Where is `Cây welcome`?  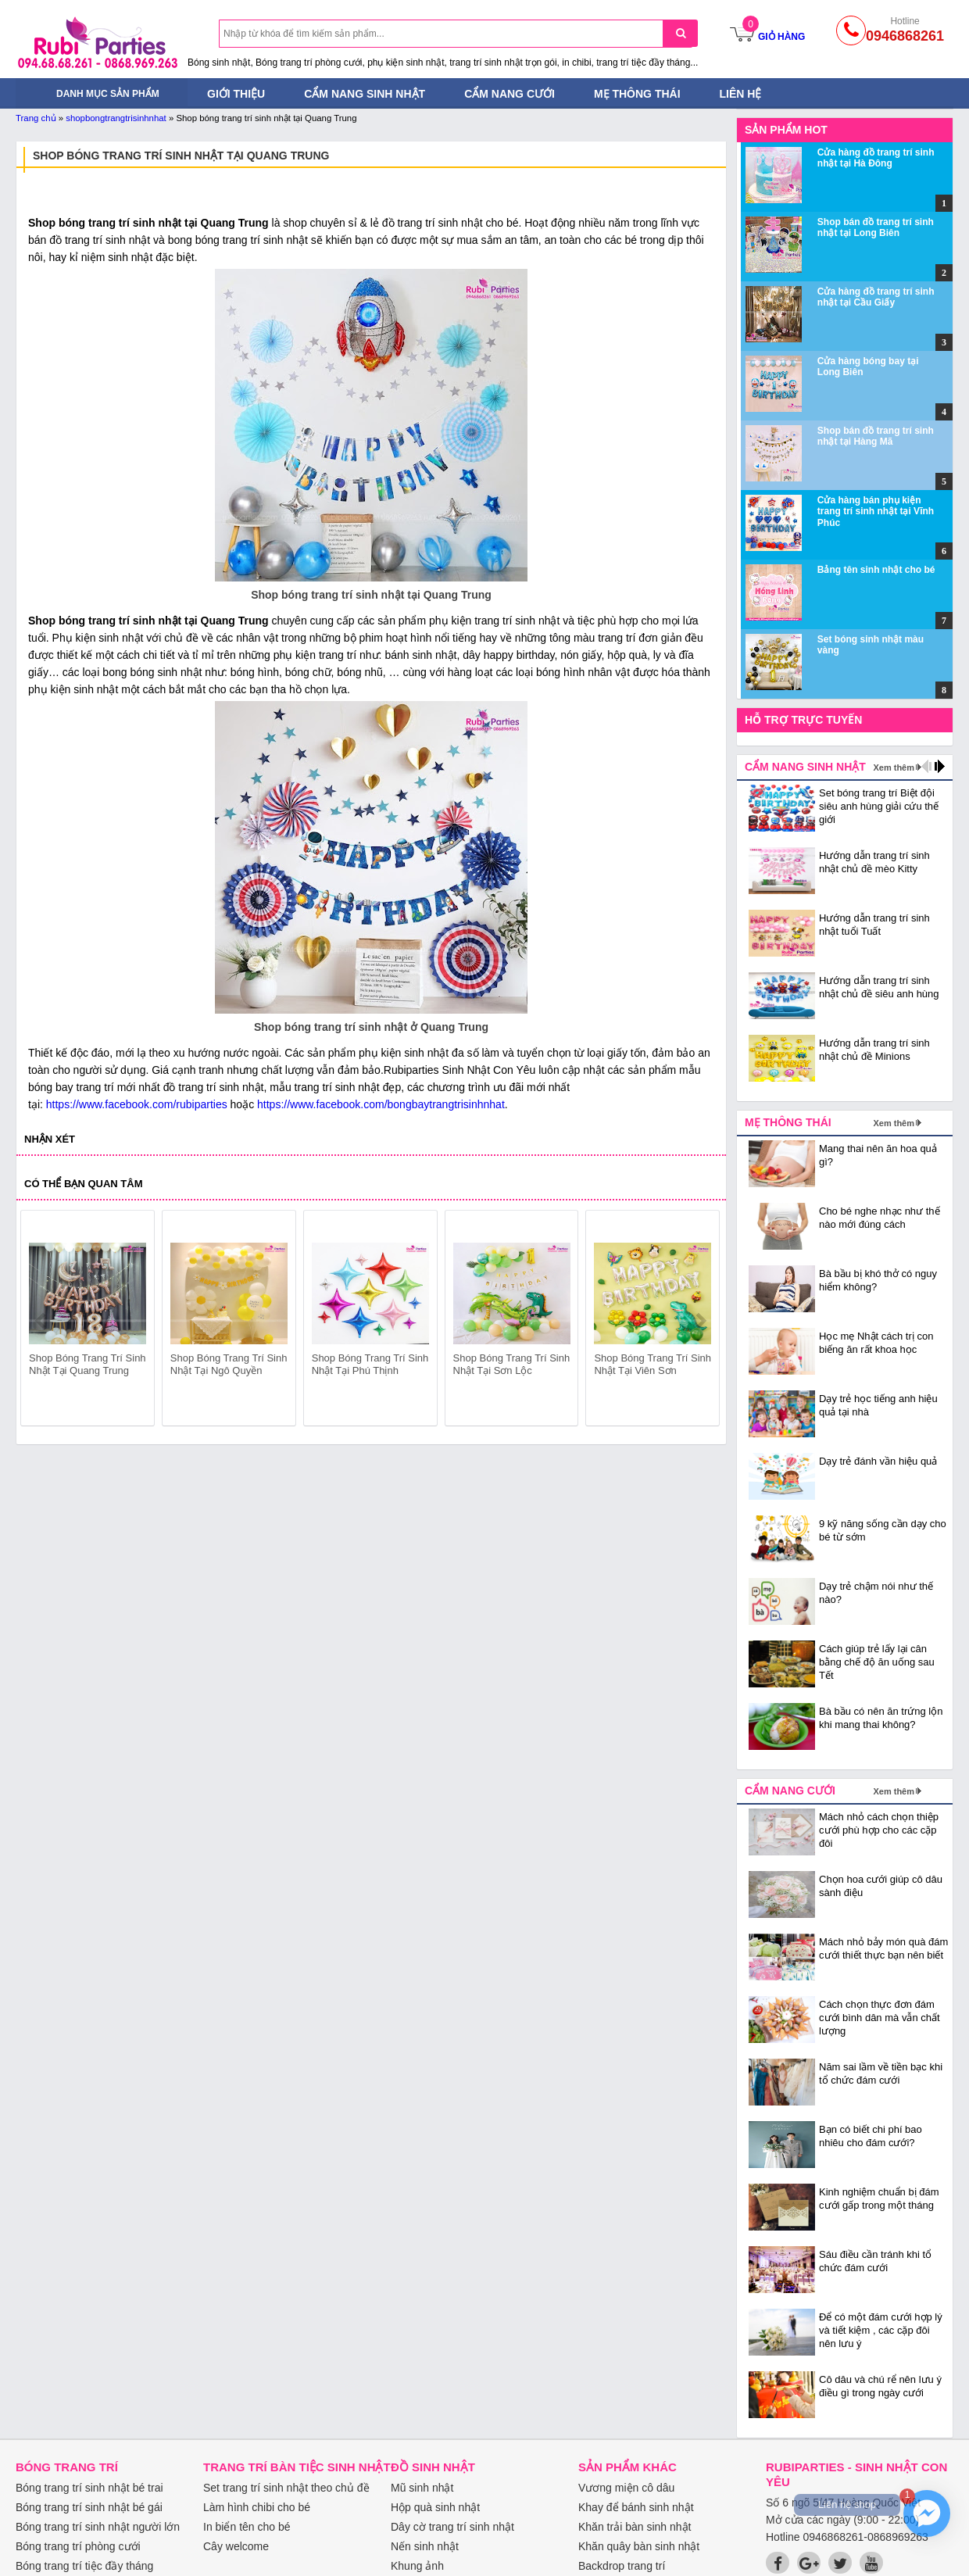
Cây welcome is located at coordinates (236, 2546).